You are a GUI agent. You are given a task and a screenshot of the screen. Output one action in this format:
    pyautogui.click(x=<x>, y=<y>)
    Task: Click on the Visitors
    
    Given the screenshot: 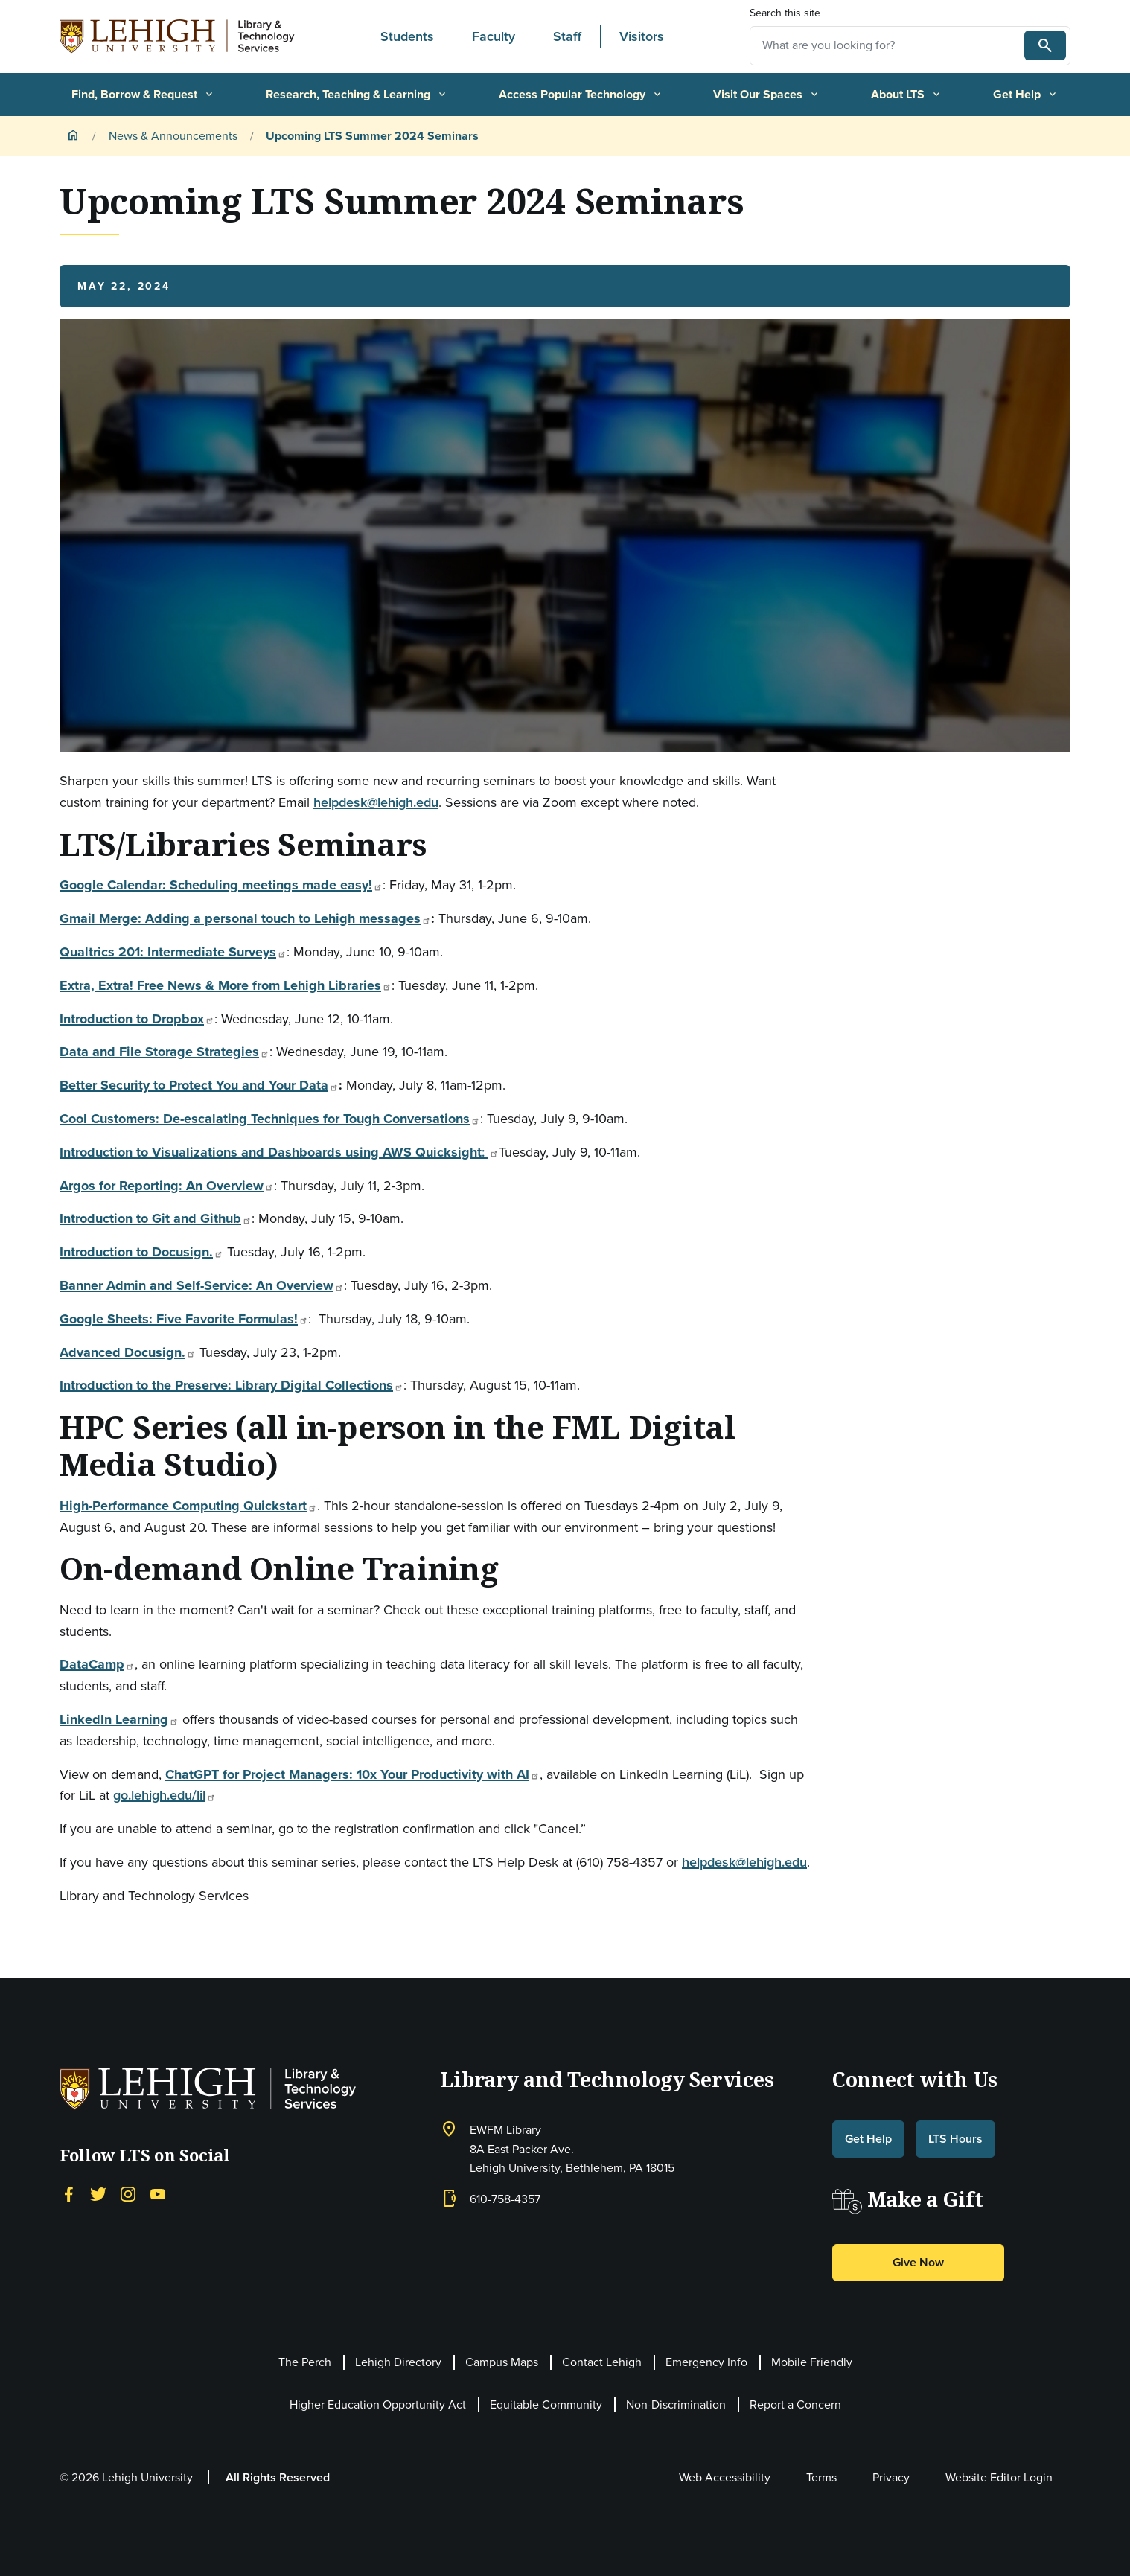 What is the action you would take?
    pyautogui.click(x=641, y=36)
    